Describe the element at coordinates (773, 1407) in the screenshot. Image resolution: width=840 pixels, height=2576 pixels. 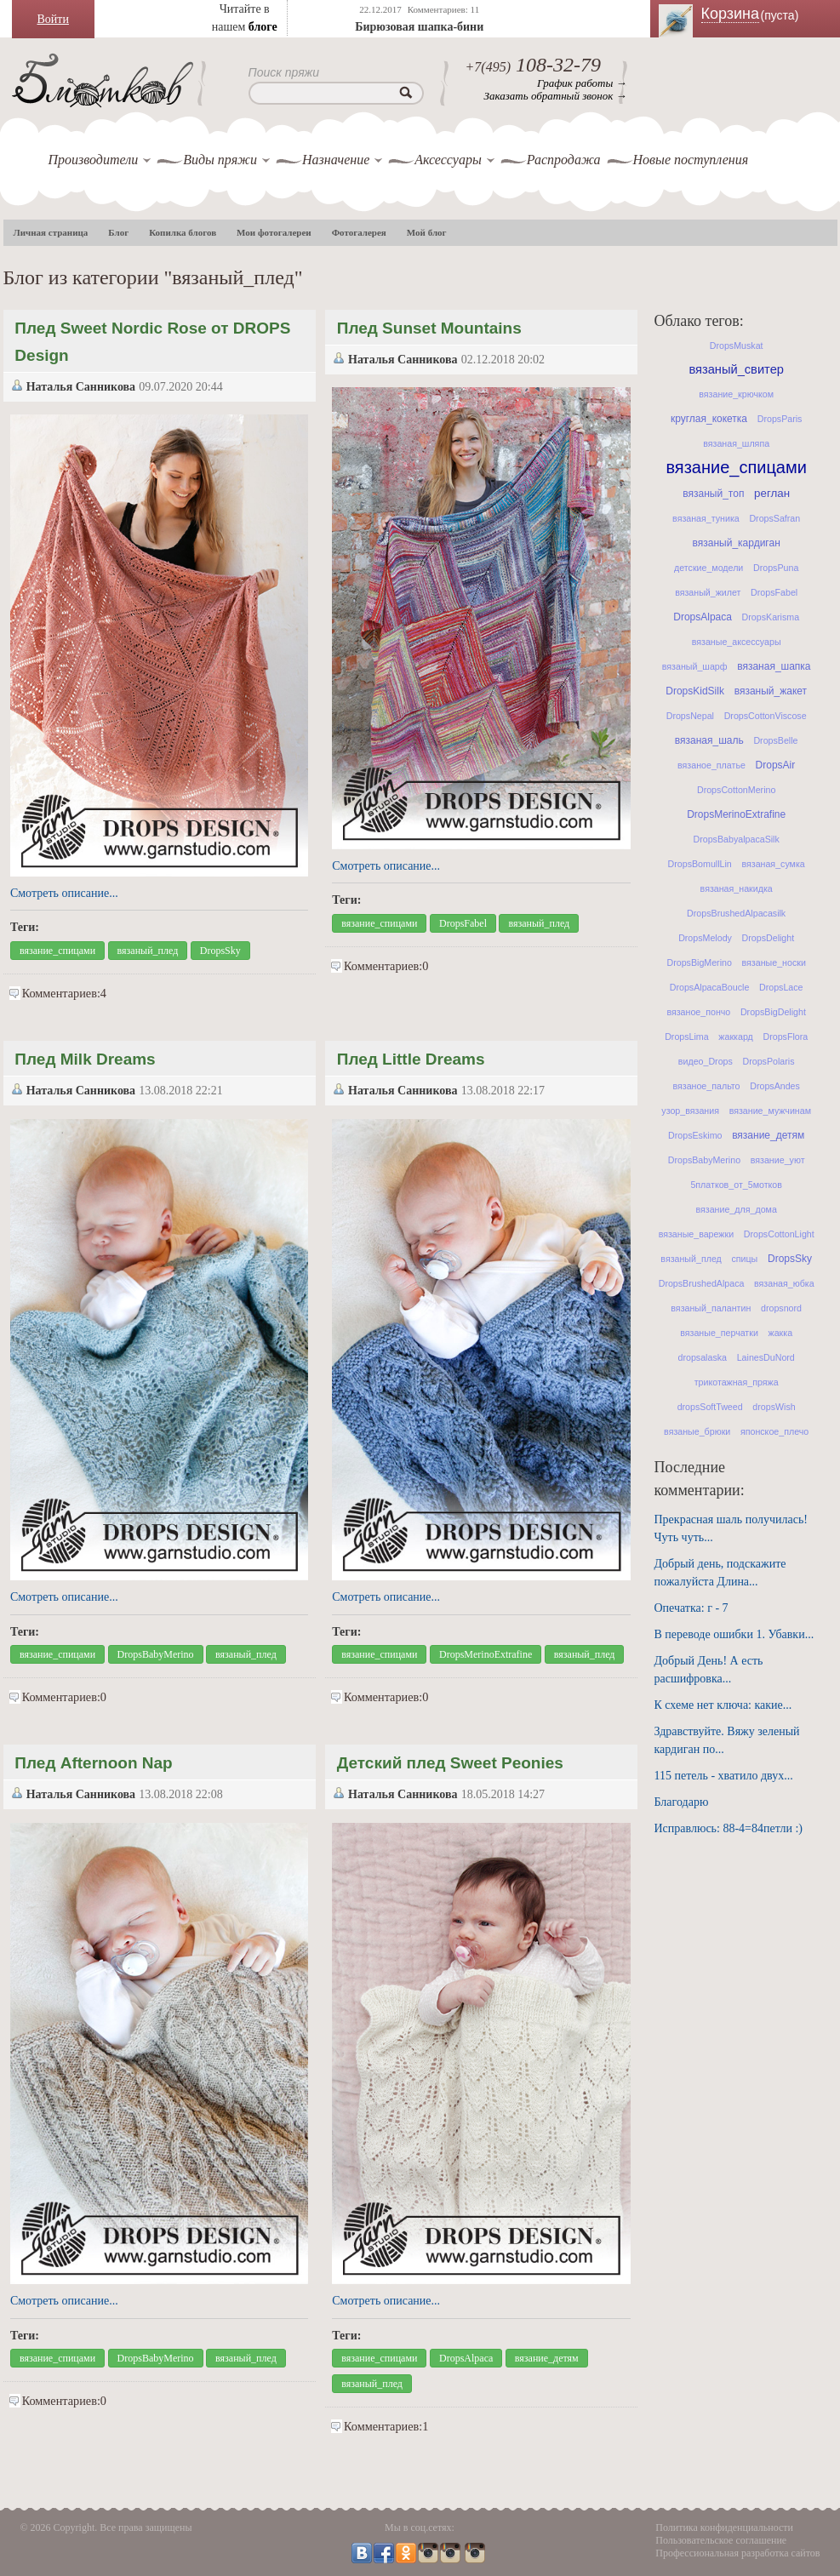
I see `dropsWish` at that location.